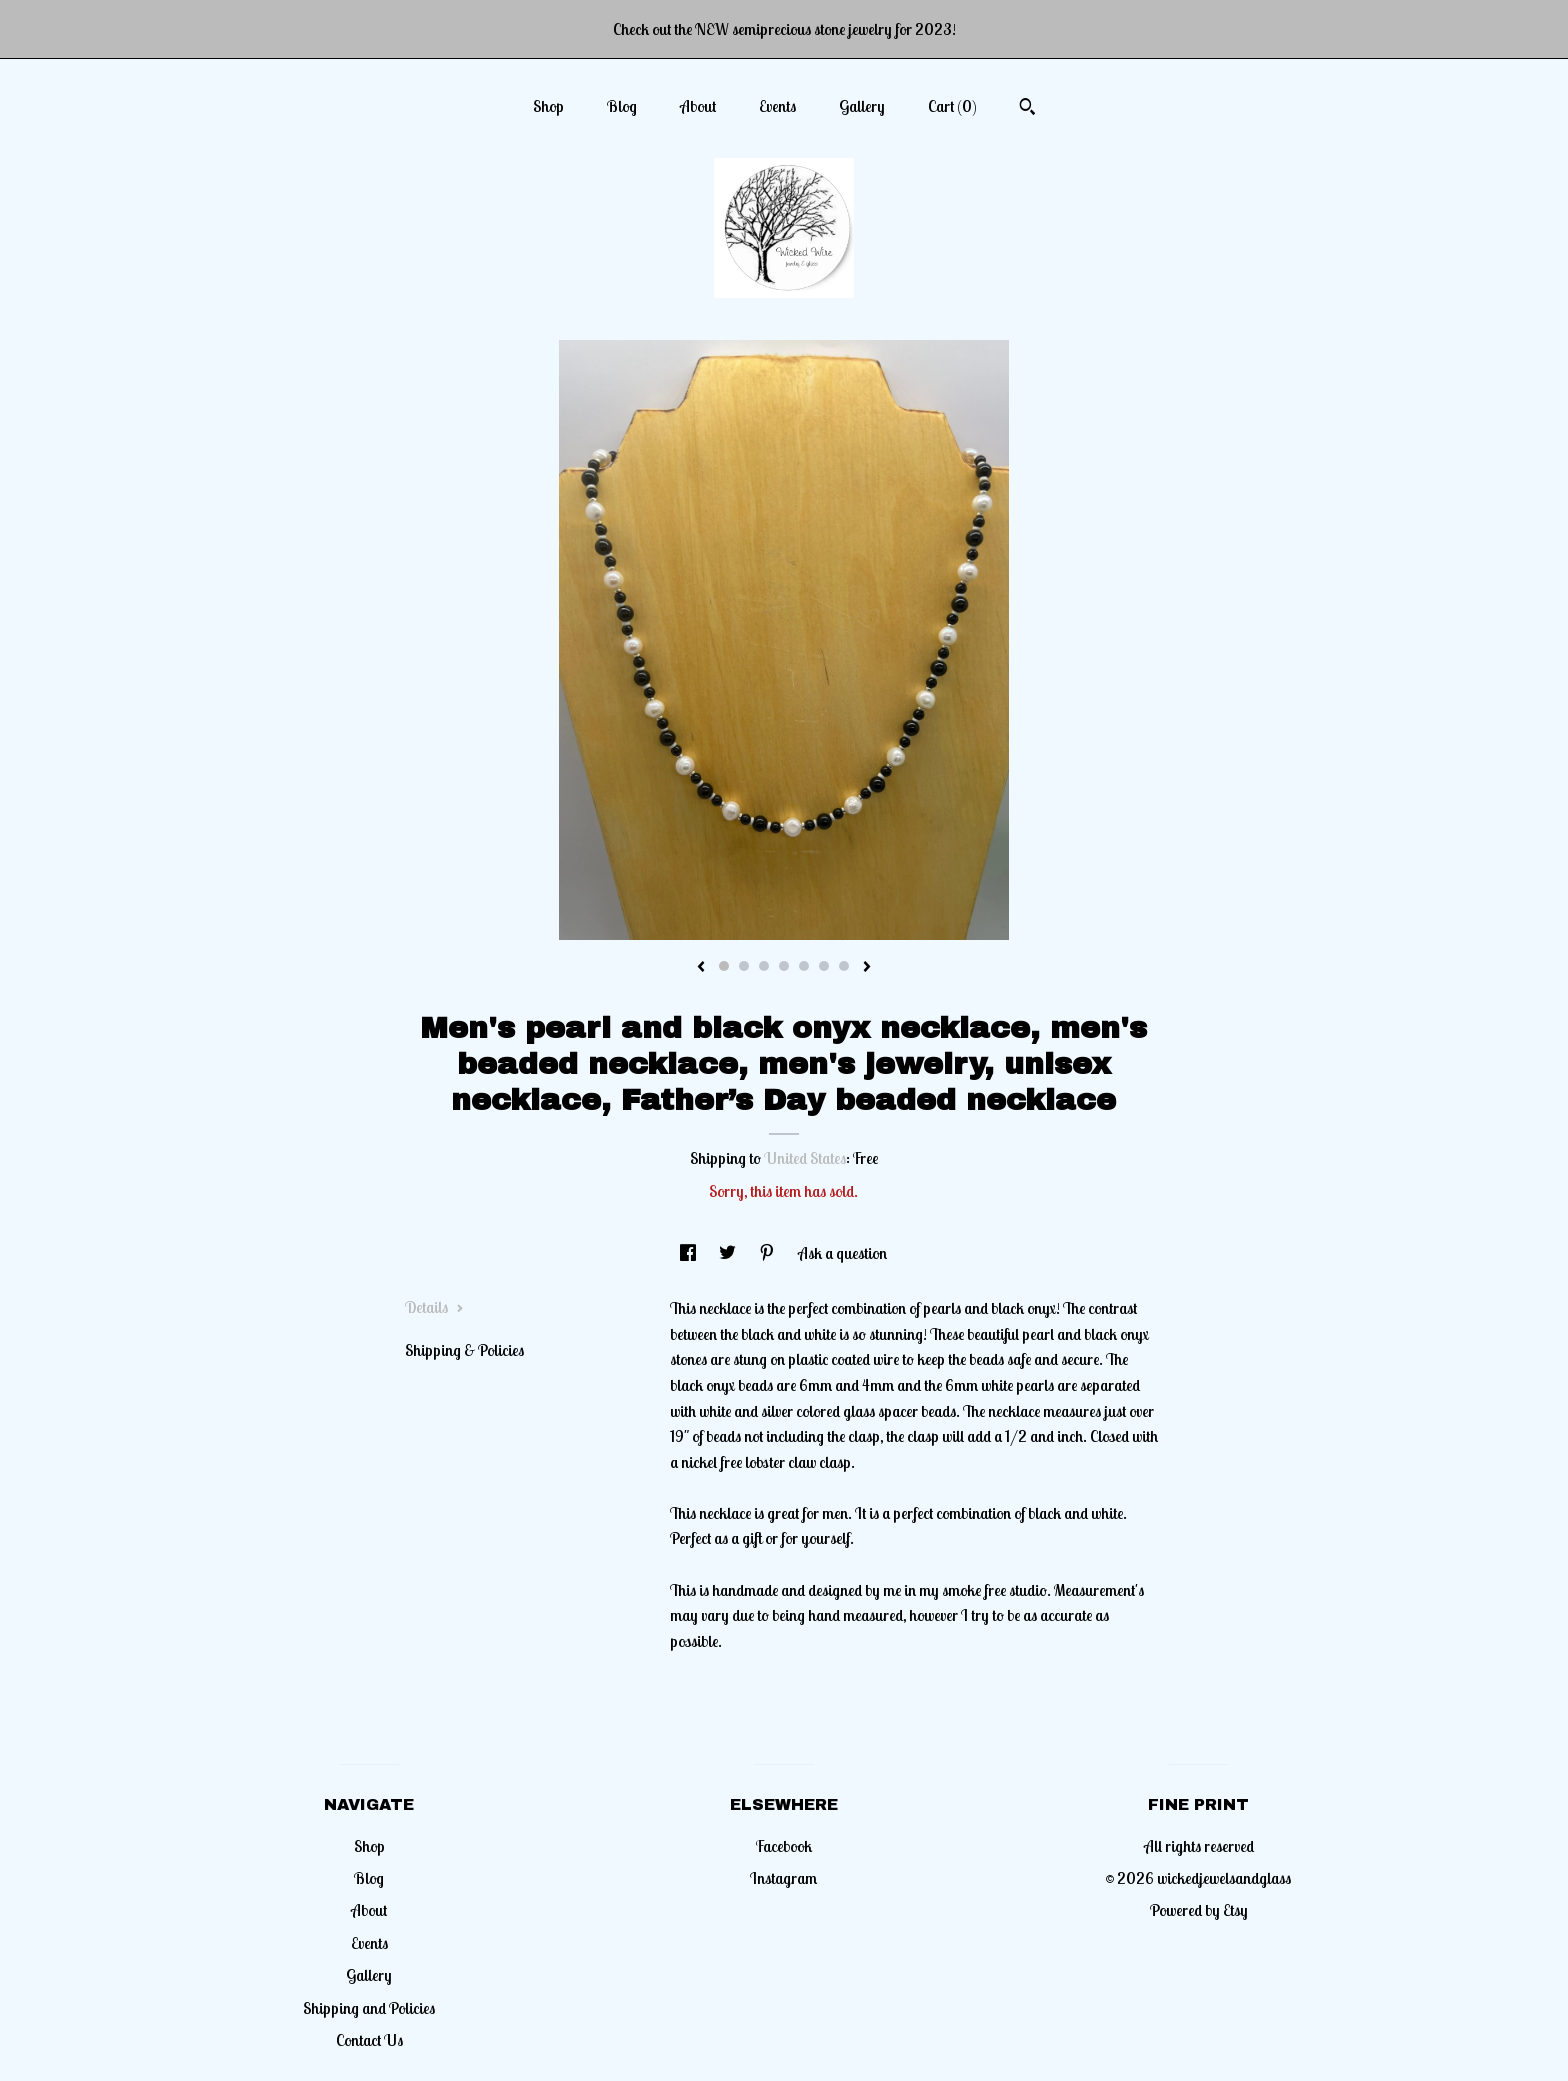 This screenshot has height=2081, width=1568. I want to click on Contact Us, so click(369, 2040).